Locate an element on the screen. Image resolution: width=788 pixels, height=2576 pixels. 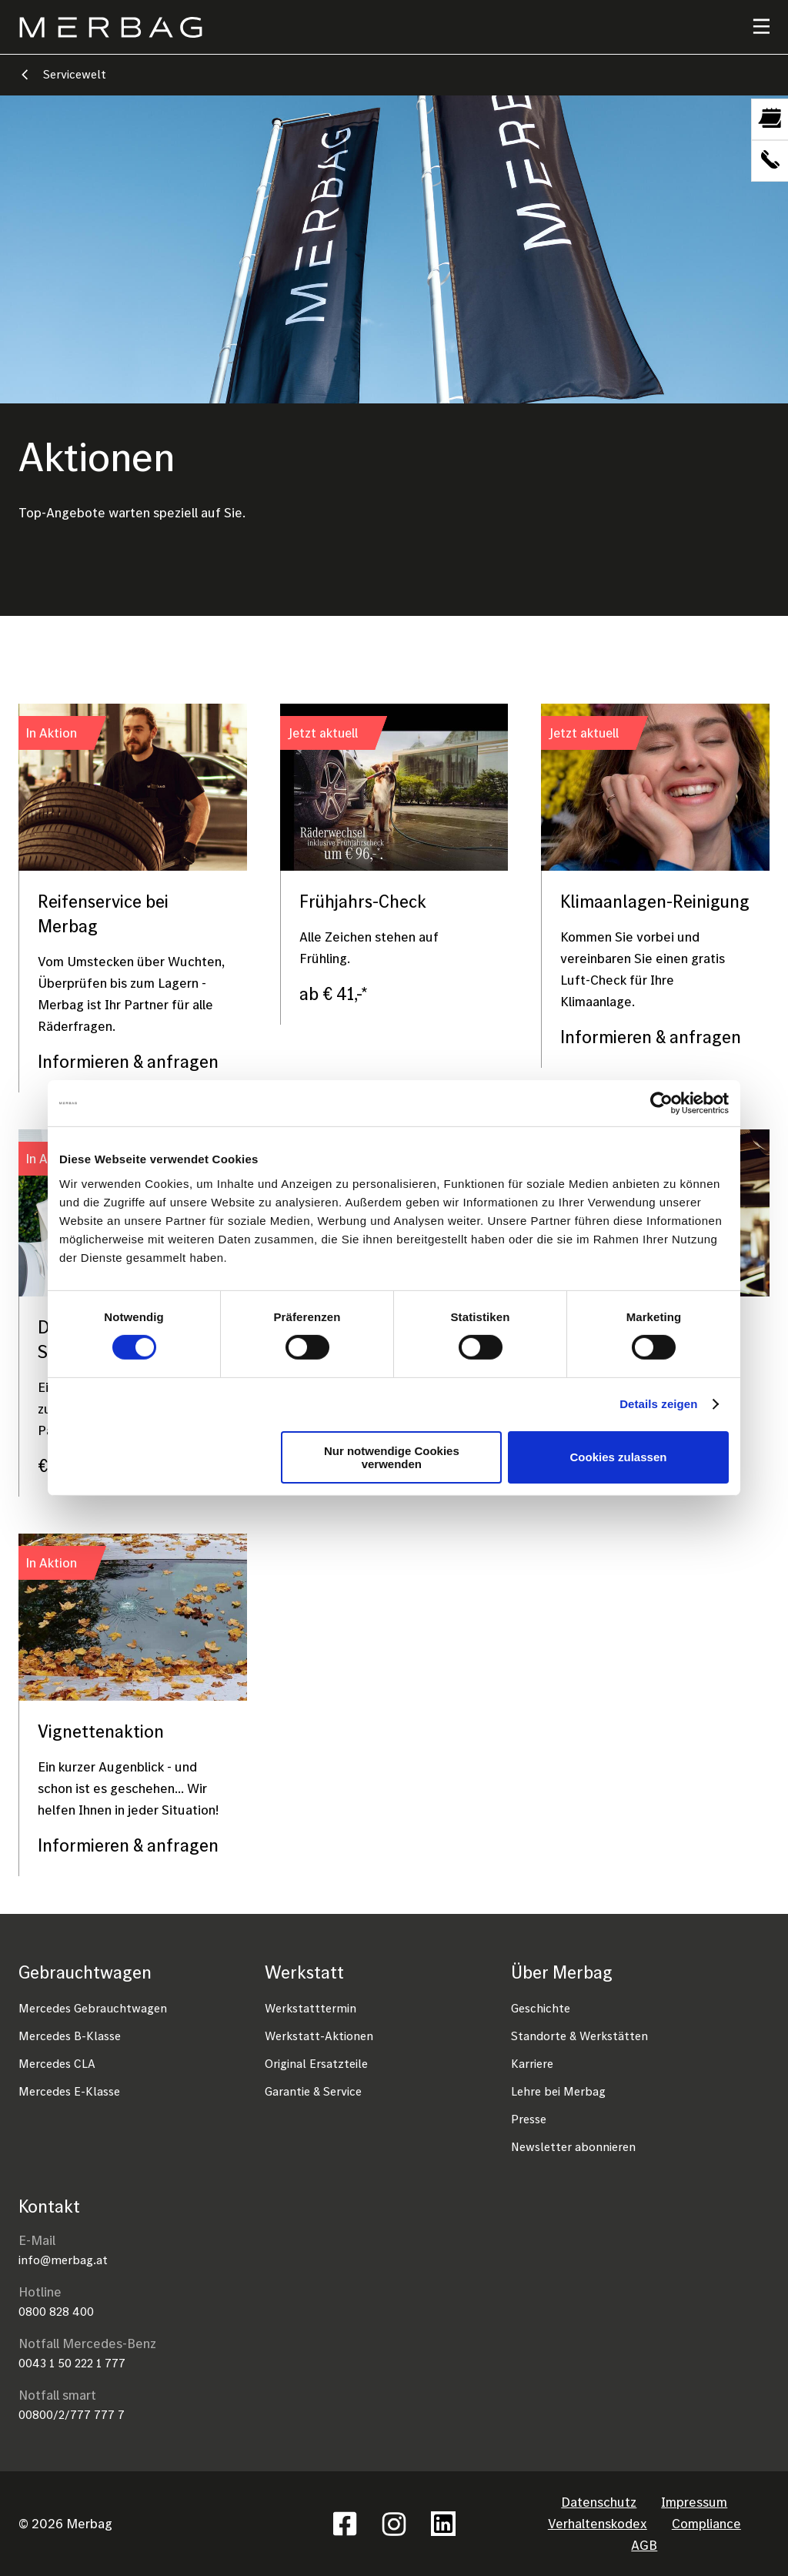
Nur notwendige Cookies verwenden is located at coordinates (391, 1457).